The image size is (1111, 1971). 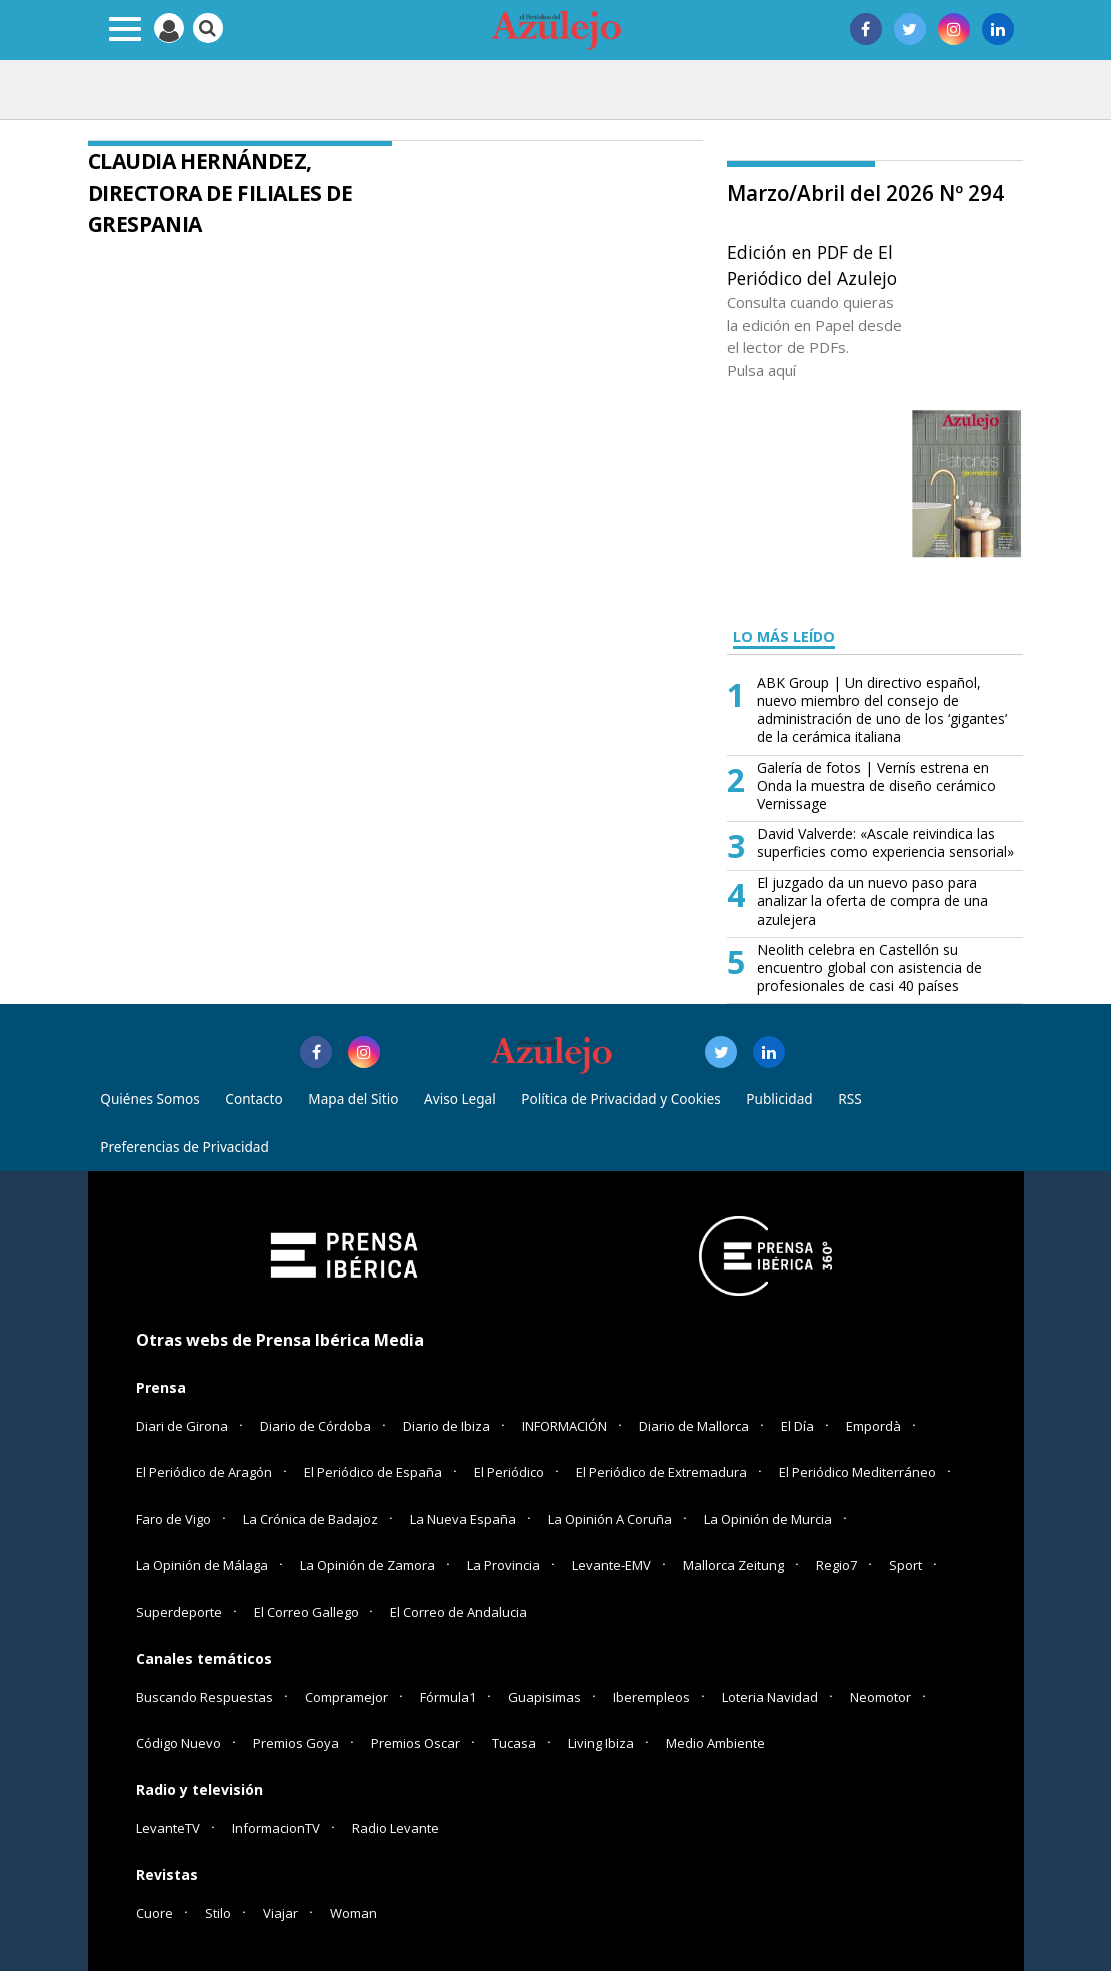 What do you see at coordinates (733, 1565) in the screenshot?
I see `Mallorca Zeitung` at bounding box center [733, 1565].